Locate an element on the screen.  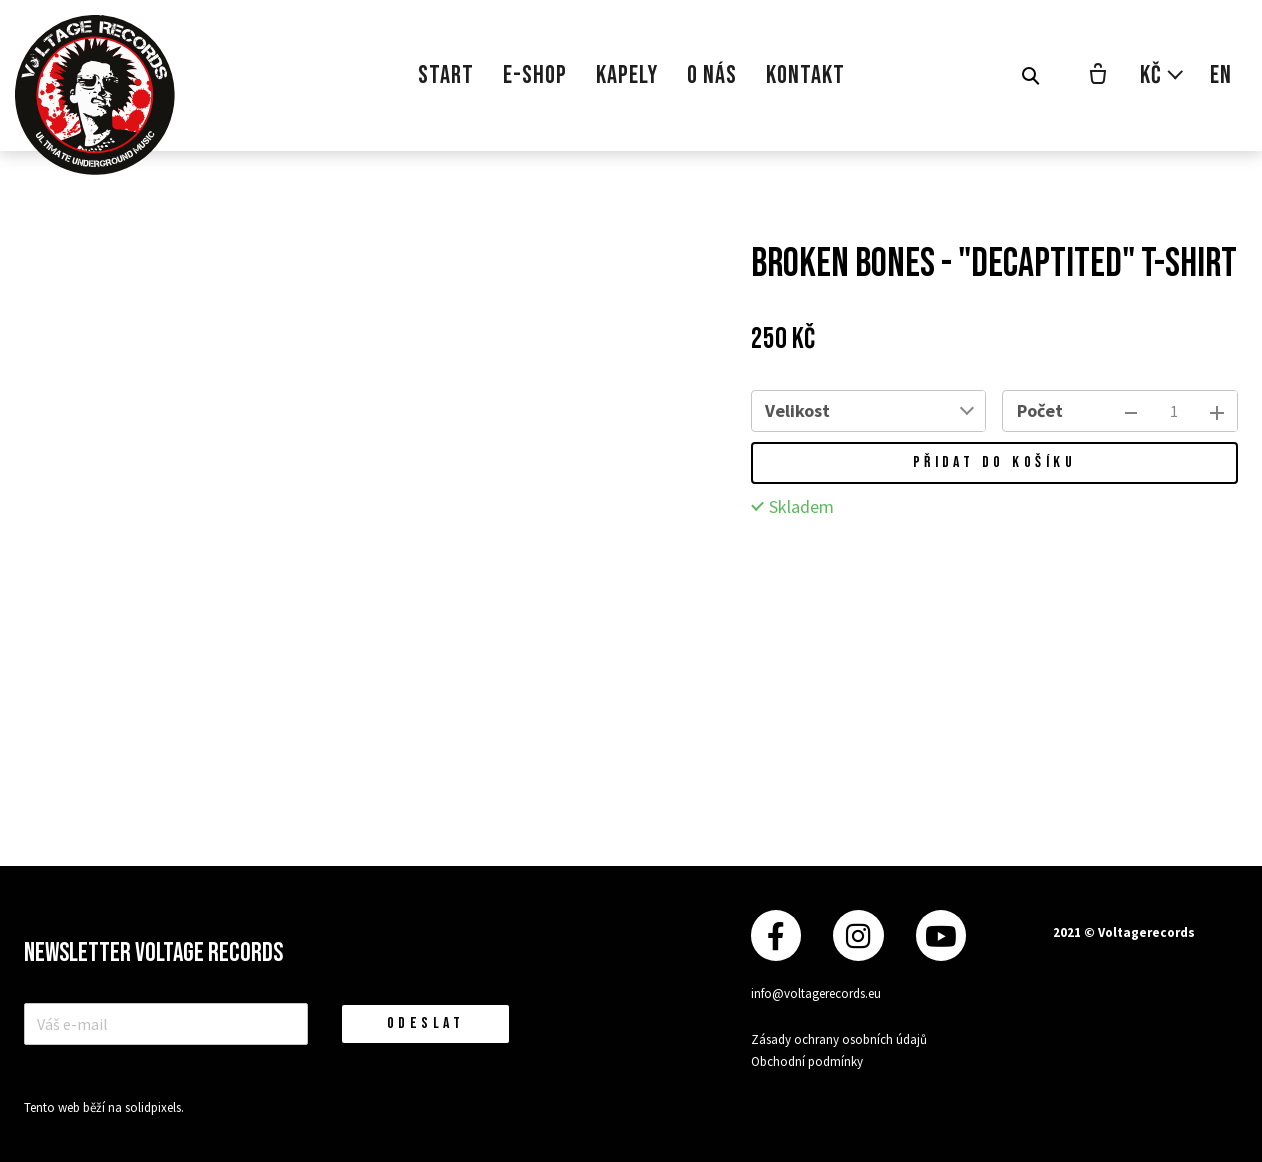
[Přejít na Facebook] is located at coordinates (776, 935).